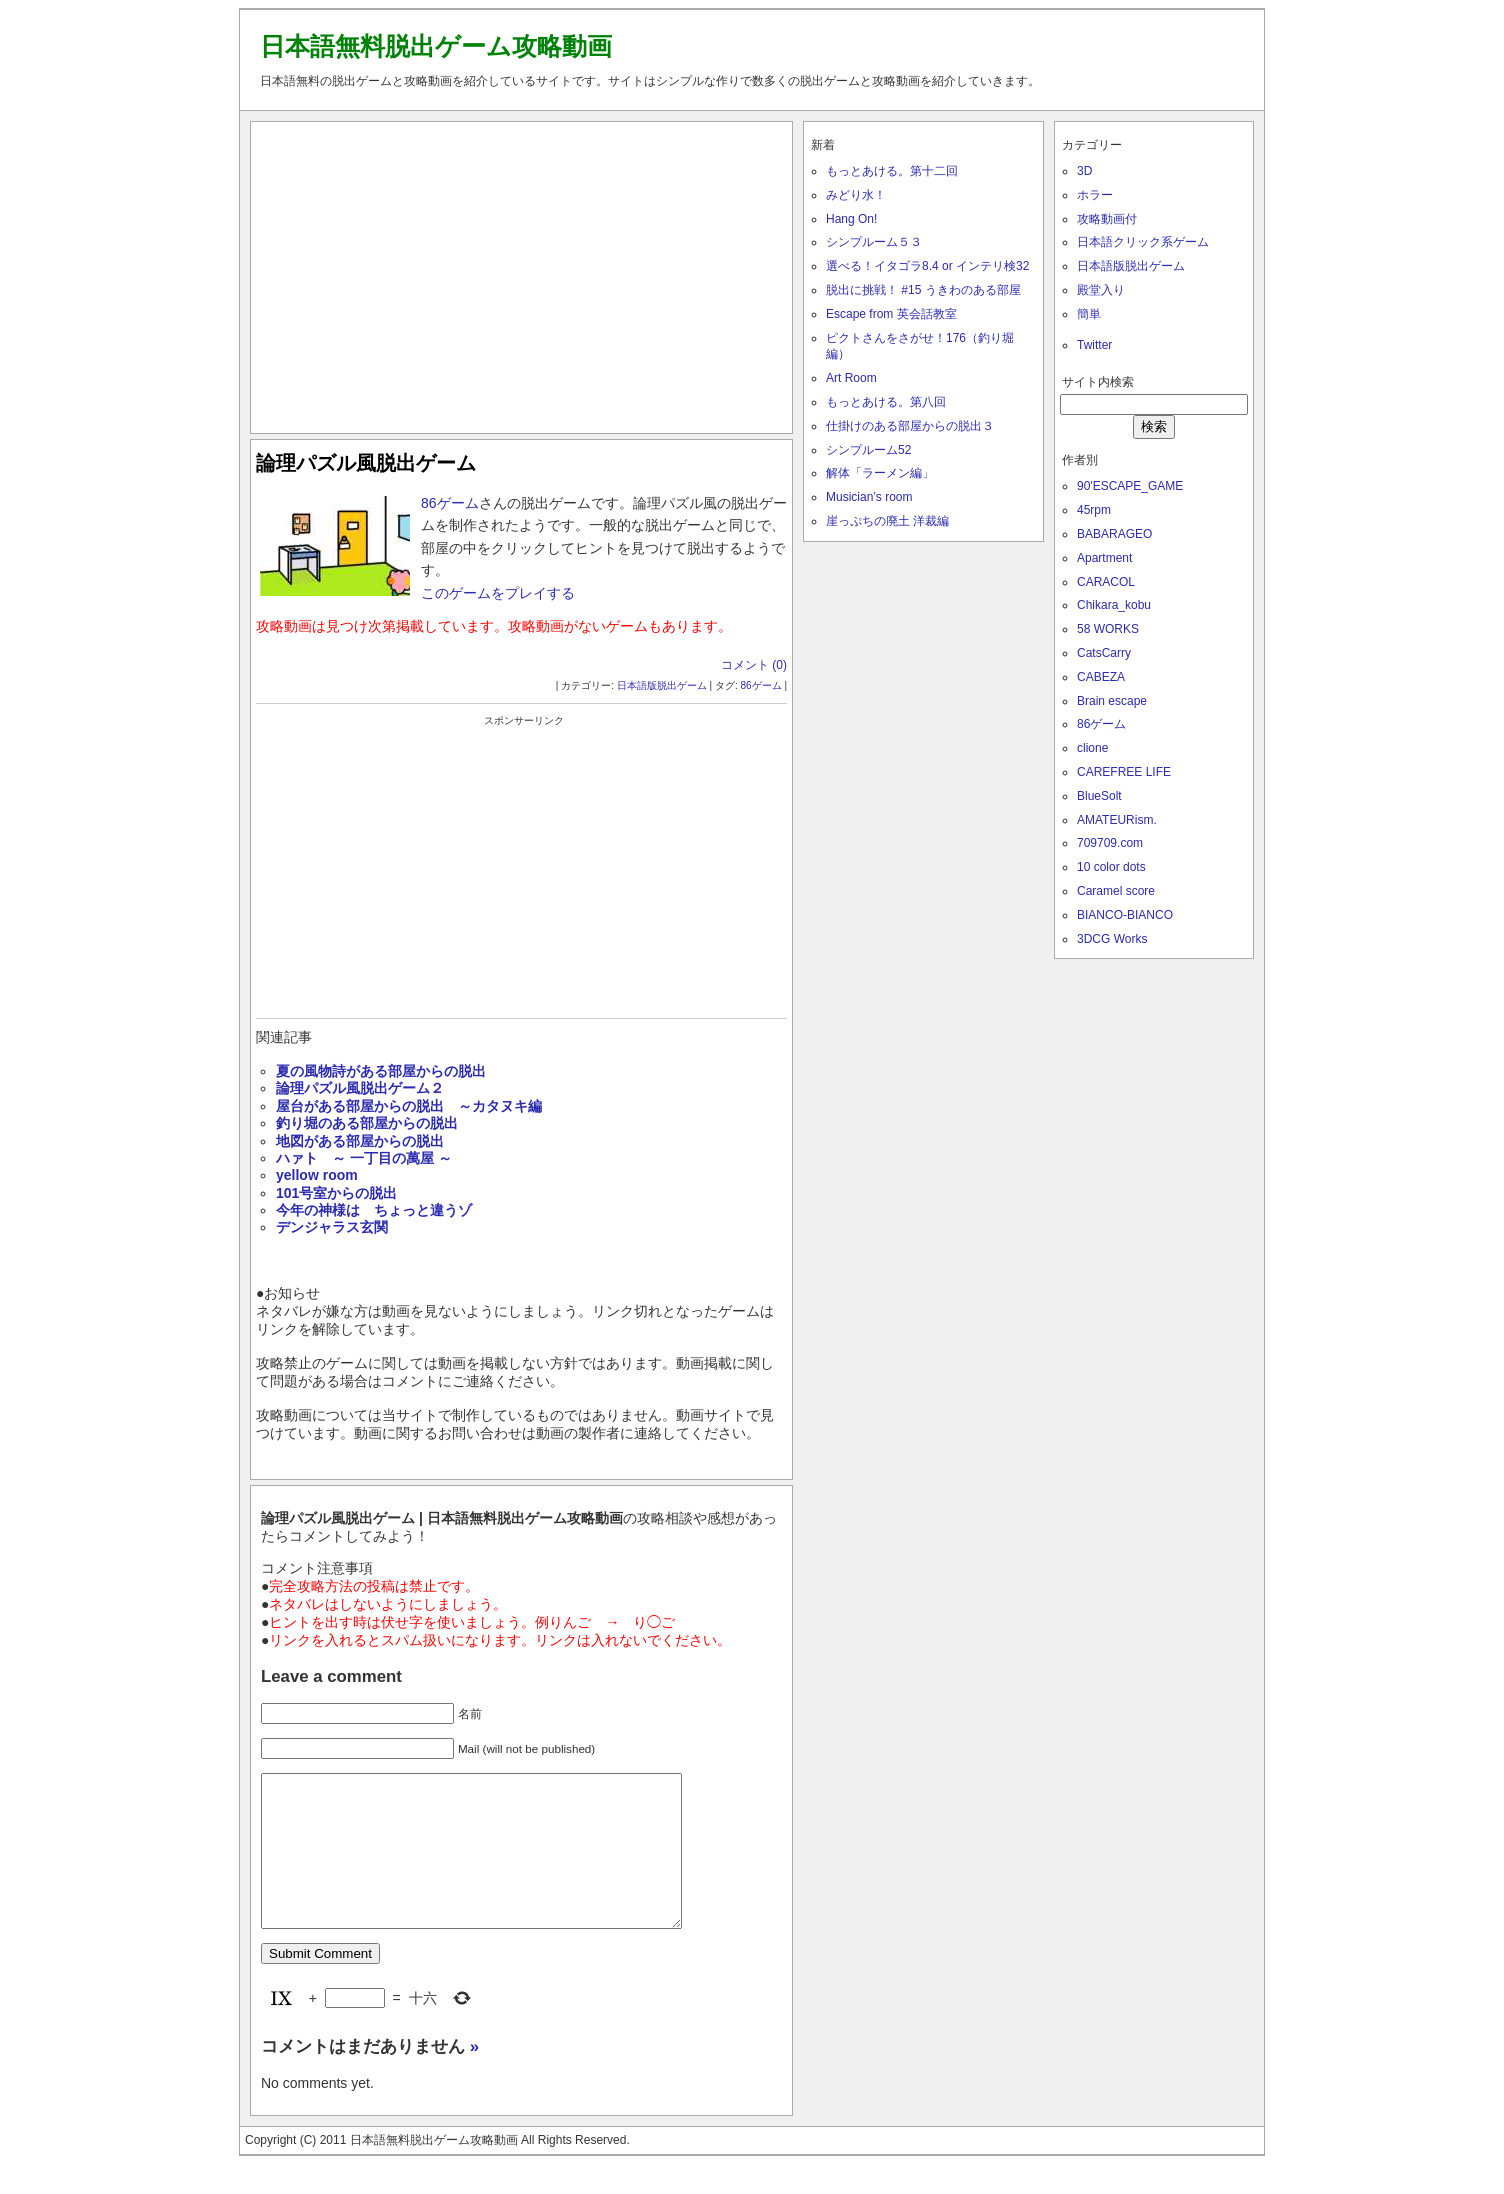  What do you see at coordinates (450, 503) in the screenshot?
I see `86ゲーム` at bounding box center [450, 503].